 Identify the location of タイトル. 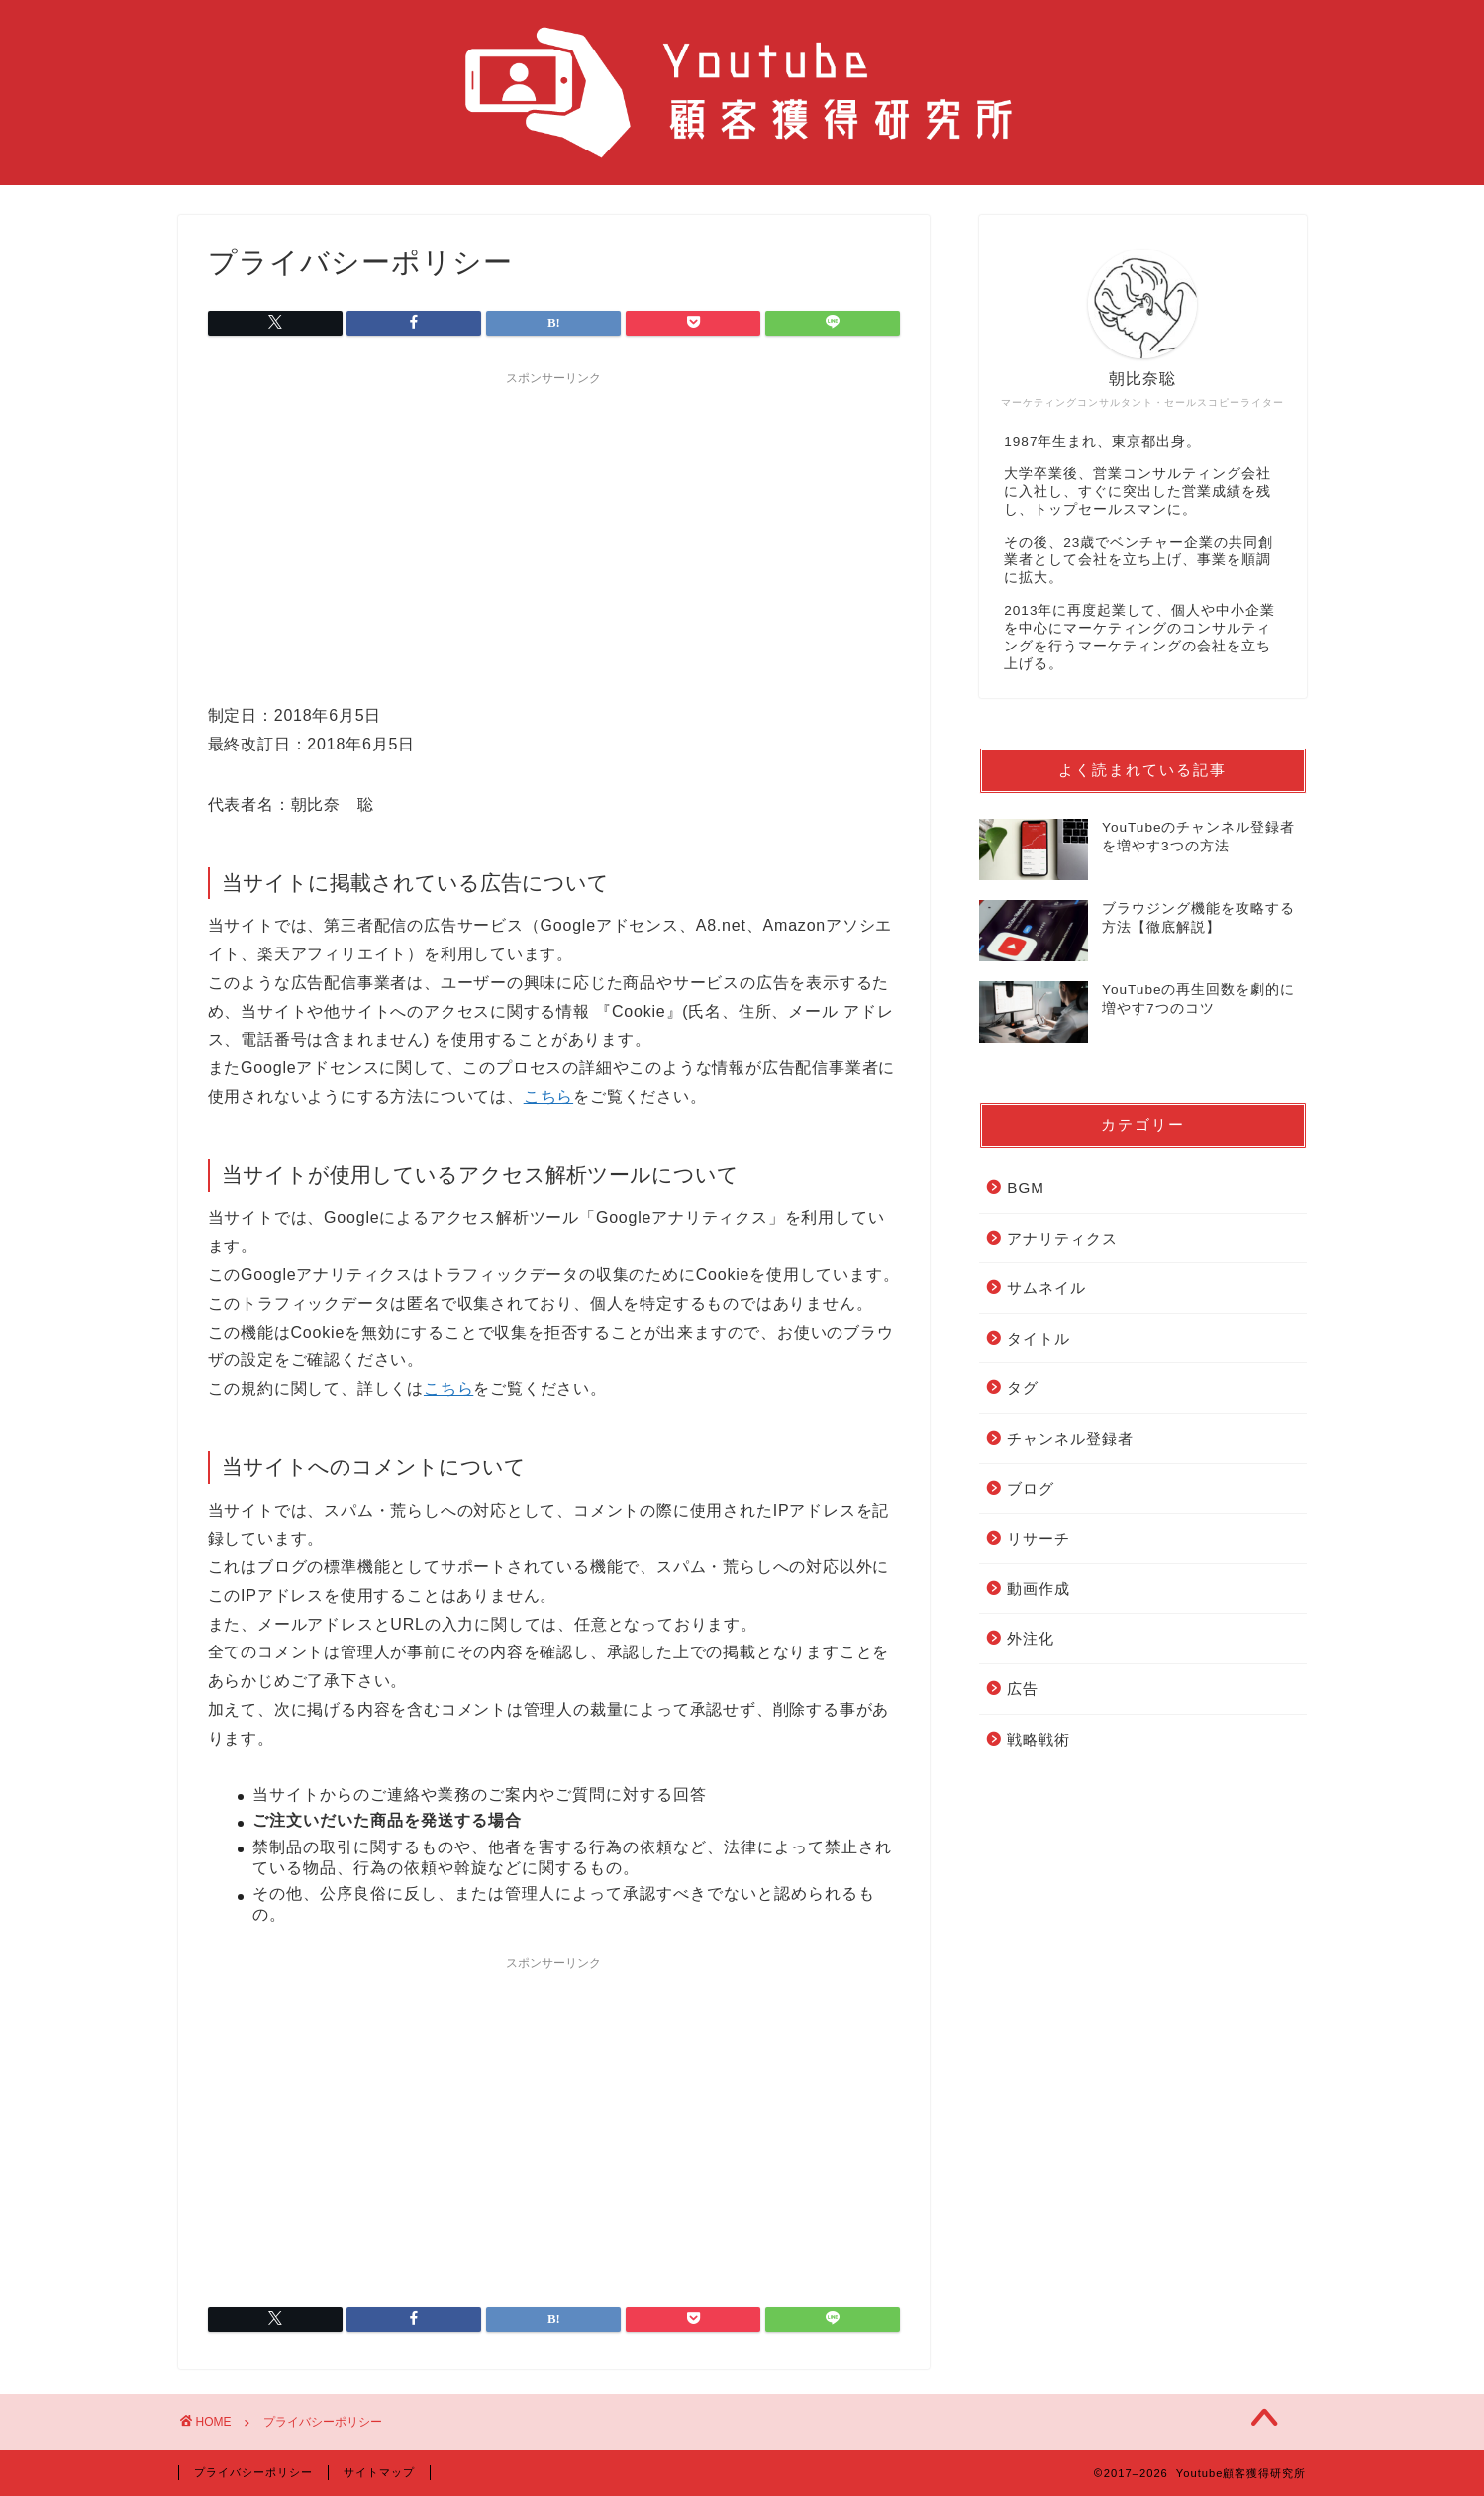
(1038, 1338).